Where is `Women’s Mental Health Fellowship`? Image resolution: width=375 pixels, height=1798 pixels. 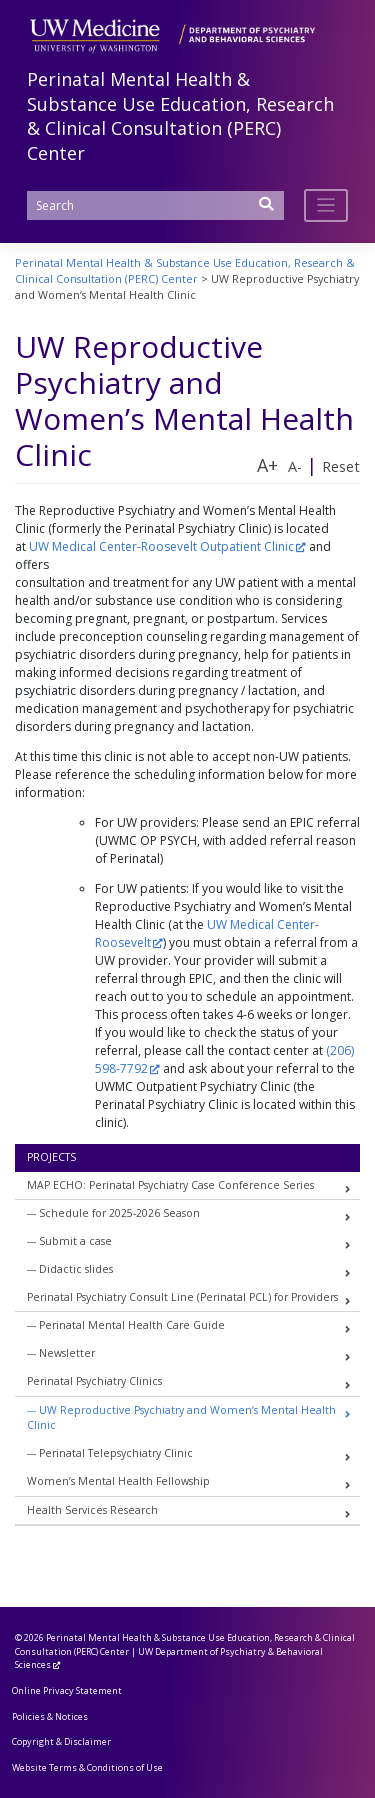
Women’s Mental Health Fellowship is located at coordinates (118, 1481).